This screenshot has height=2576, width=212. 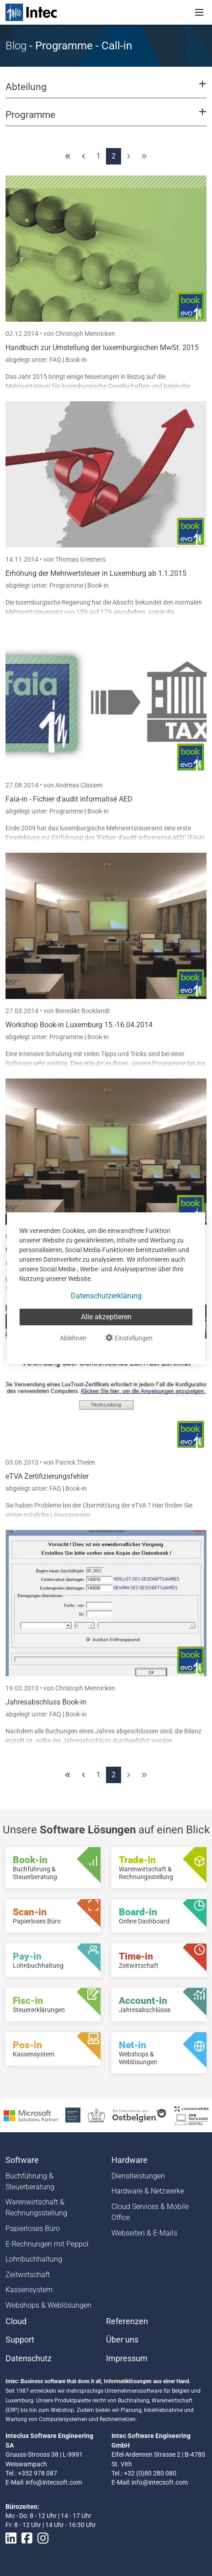 What do you see at coordinates (47, 1476) in the screenshot?
I see `eTVA Zertifizierungsfehler` at bounding box center [47, 1476].